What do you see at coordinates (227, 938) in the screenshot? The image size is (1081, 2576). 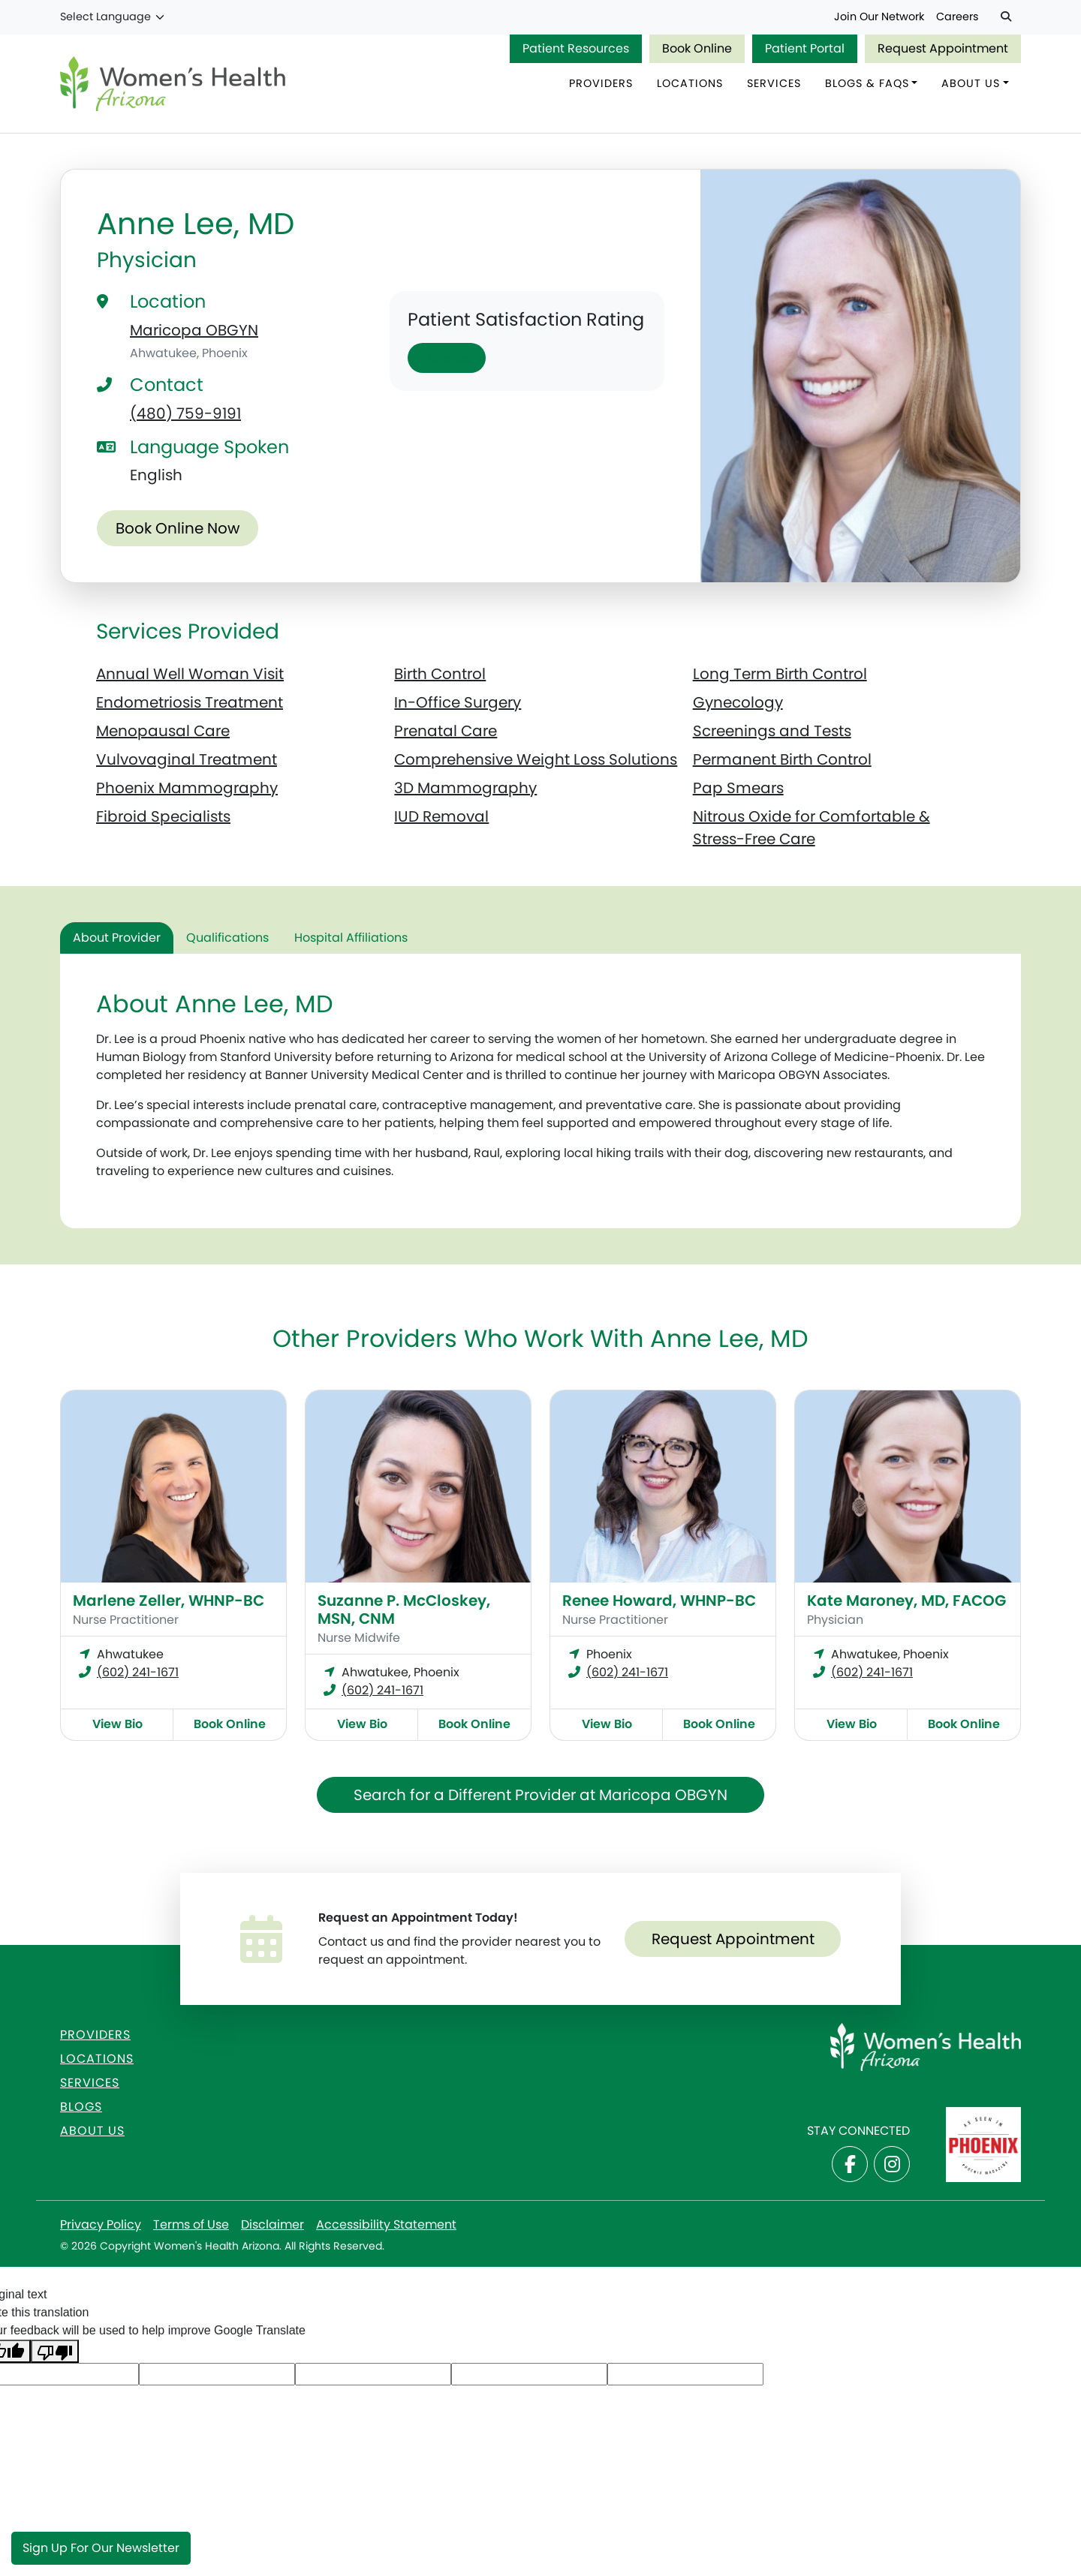 I see `Qualifications [tab]` at bounding box center [227, 938].